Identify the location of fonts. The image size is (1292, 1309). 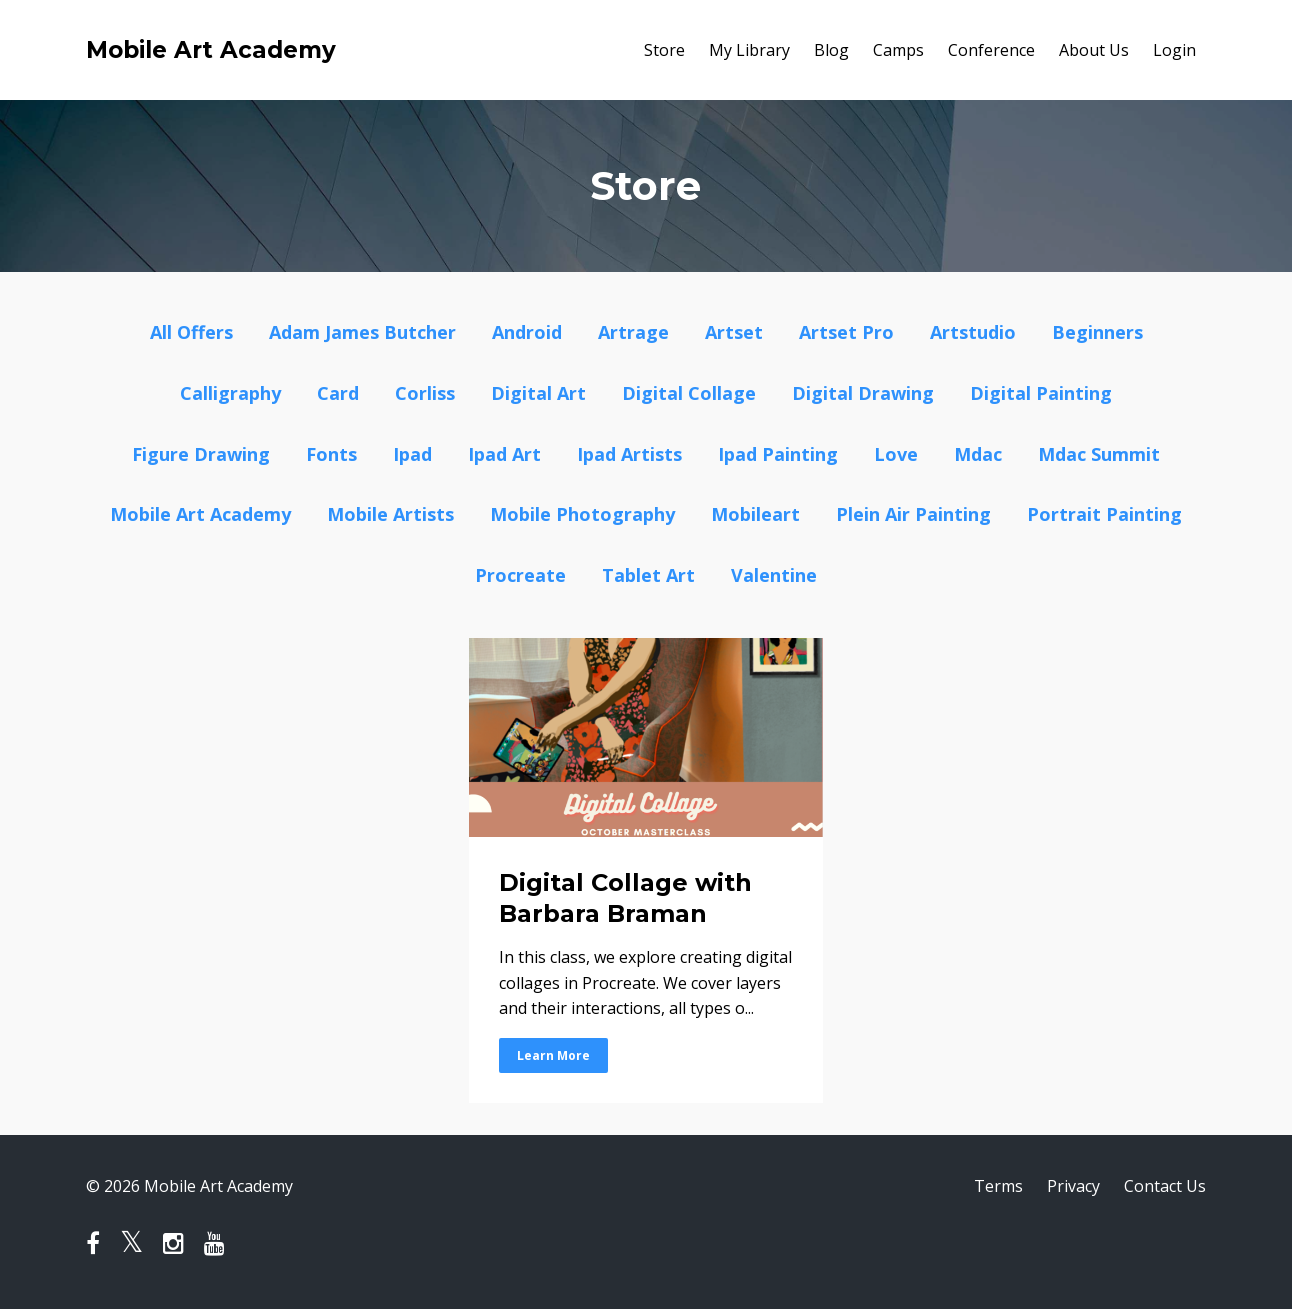
(331, 454).